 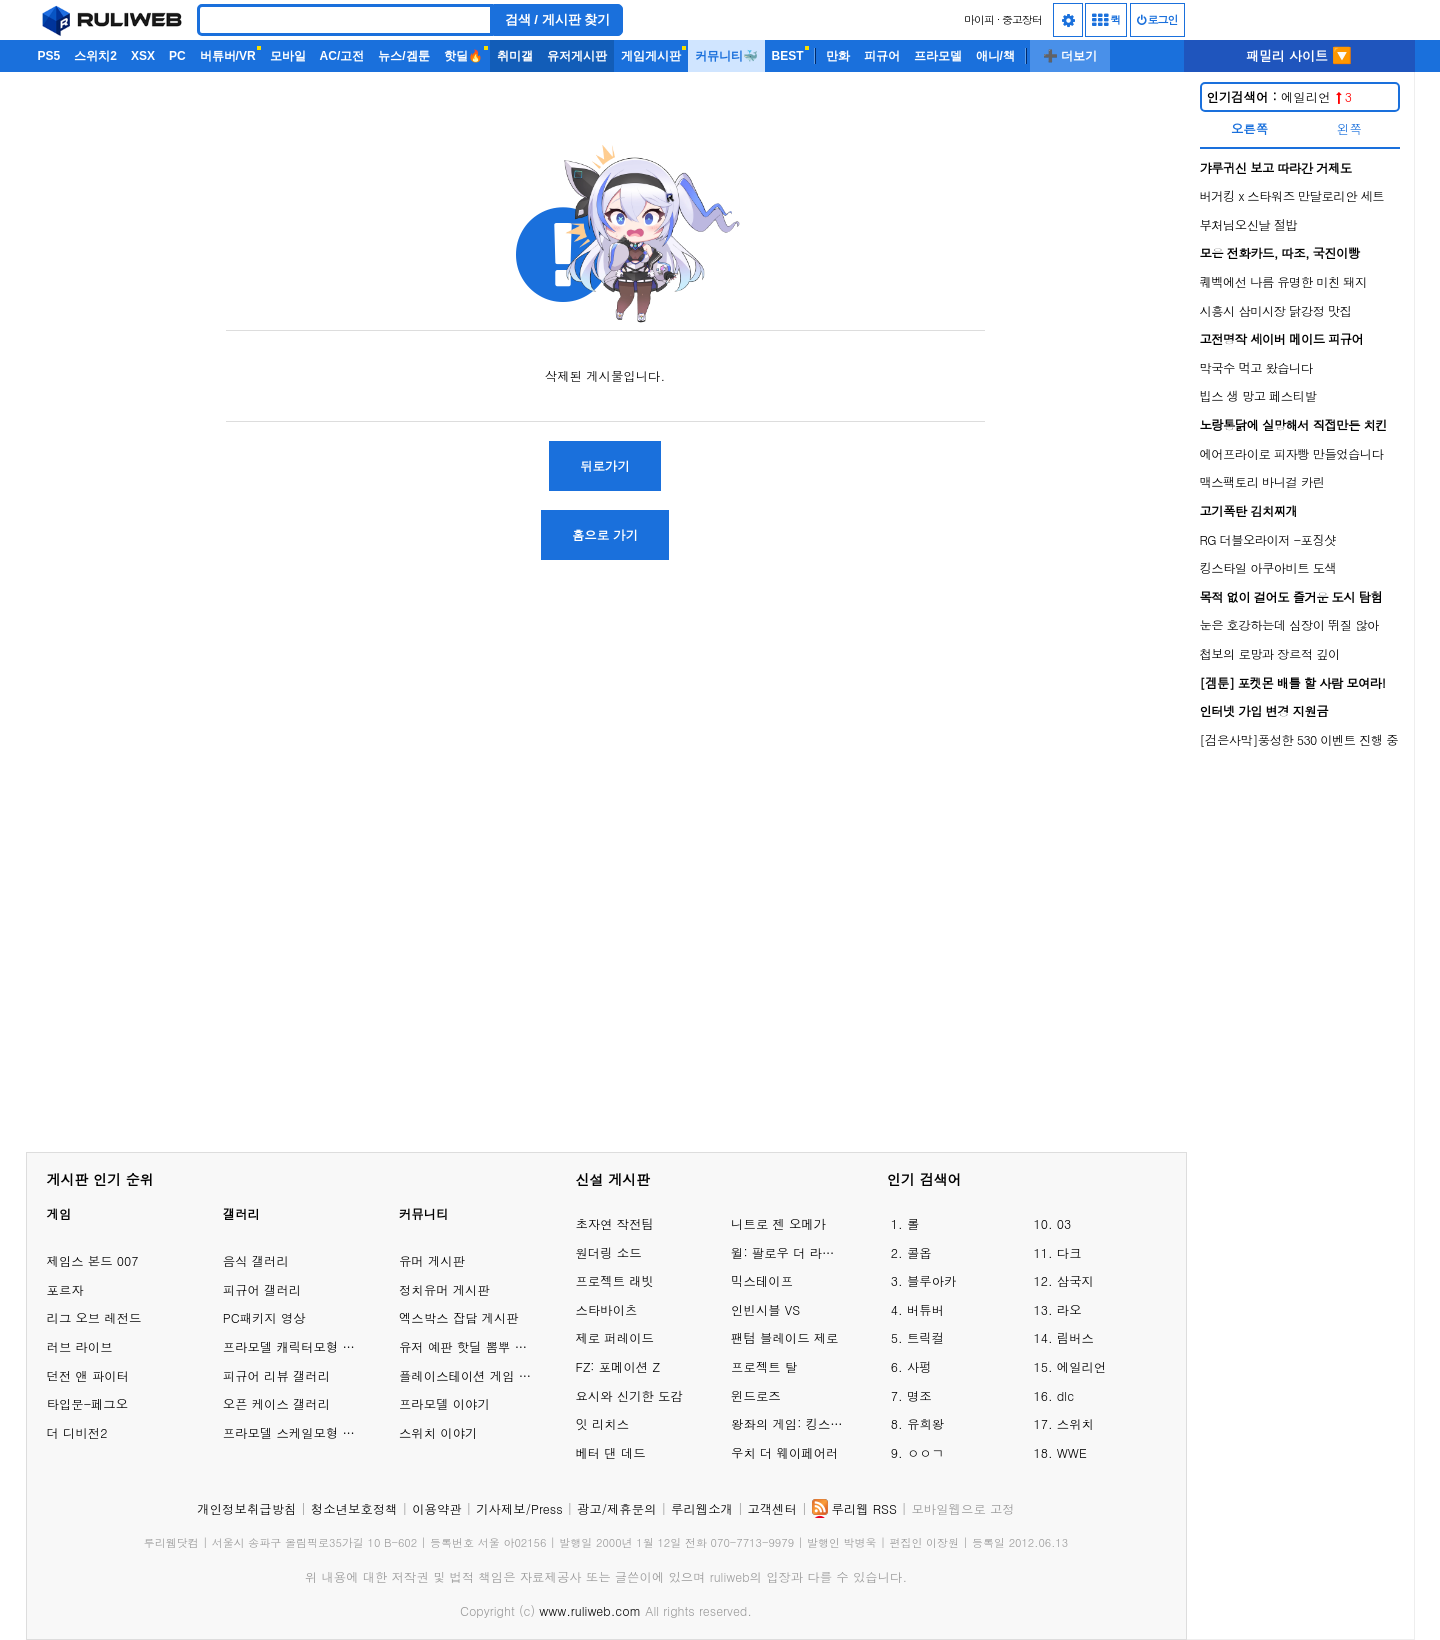 I want to click on 원더링 소드, so click(x=608, y=1252).